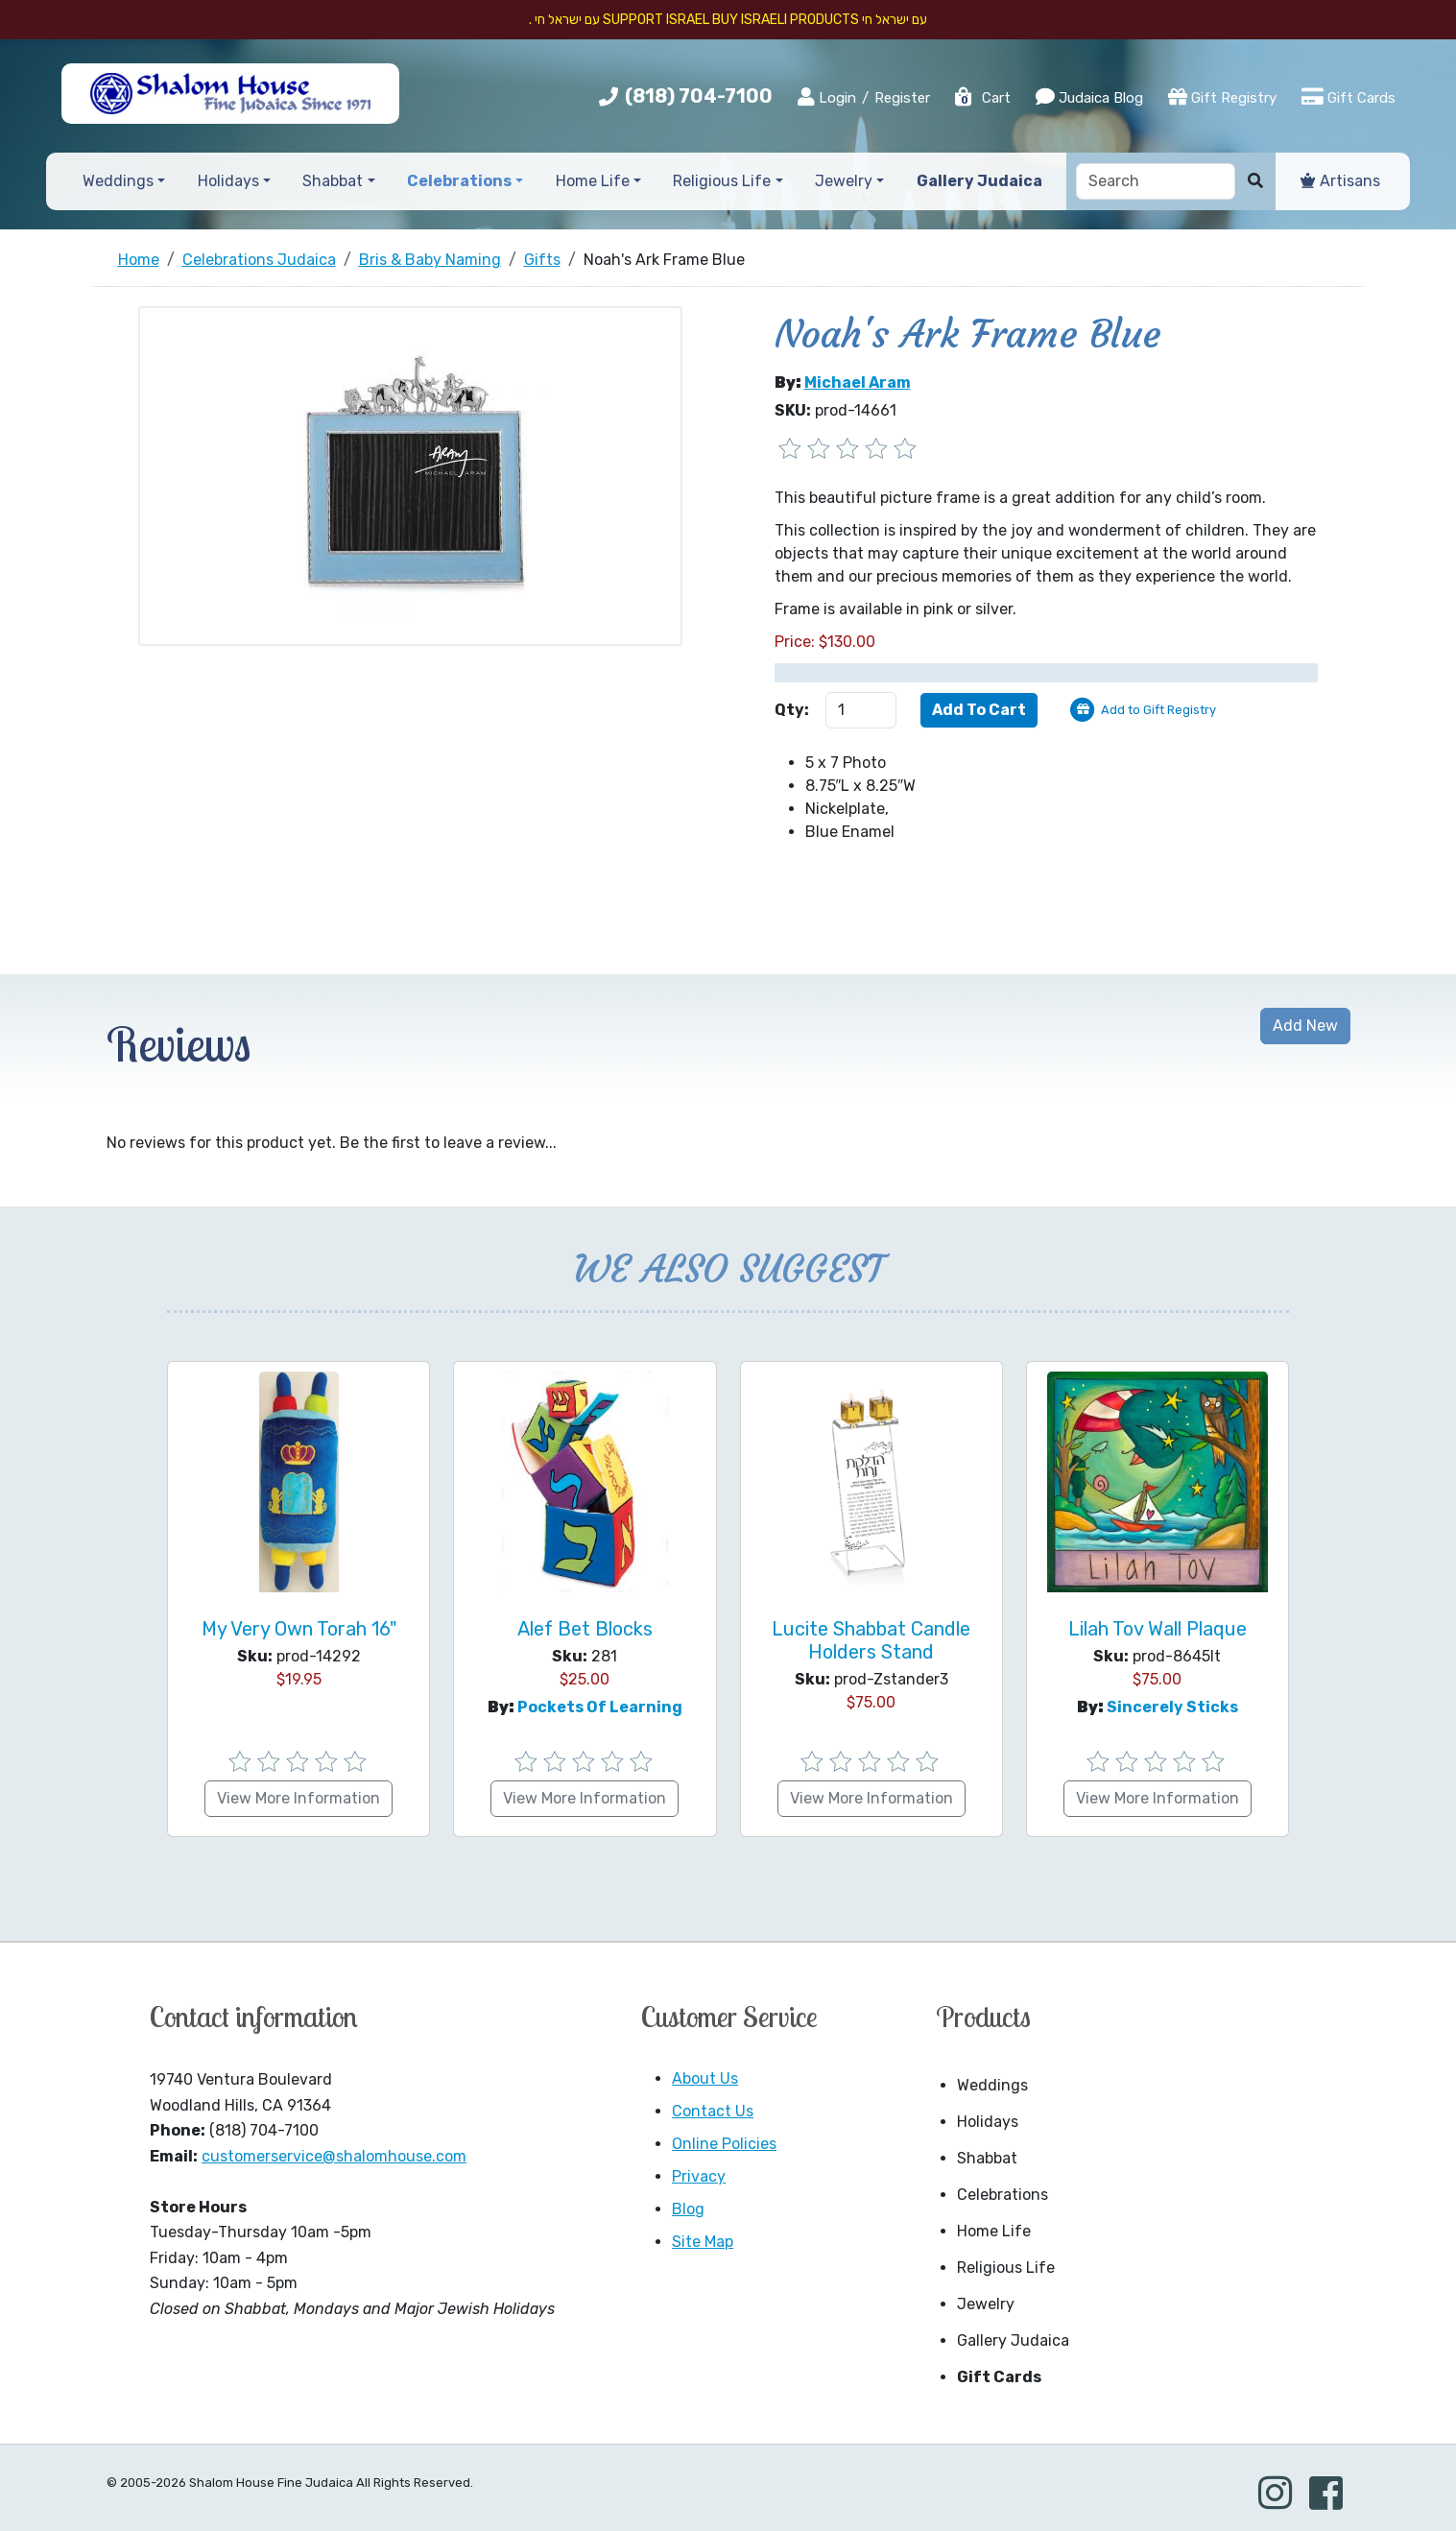  What do you see at coordinates (228, 181) in the screenshot?
I see `Holidays [button]` at bounding box center [228, 181].